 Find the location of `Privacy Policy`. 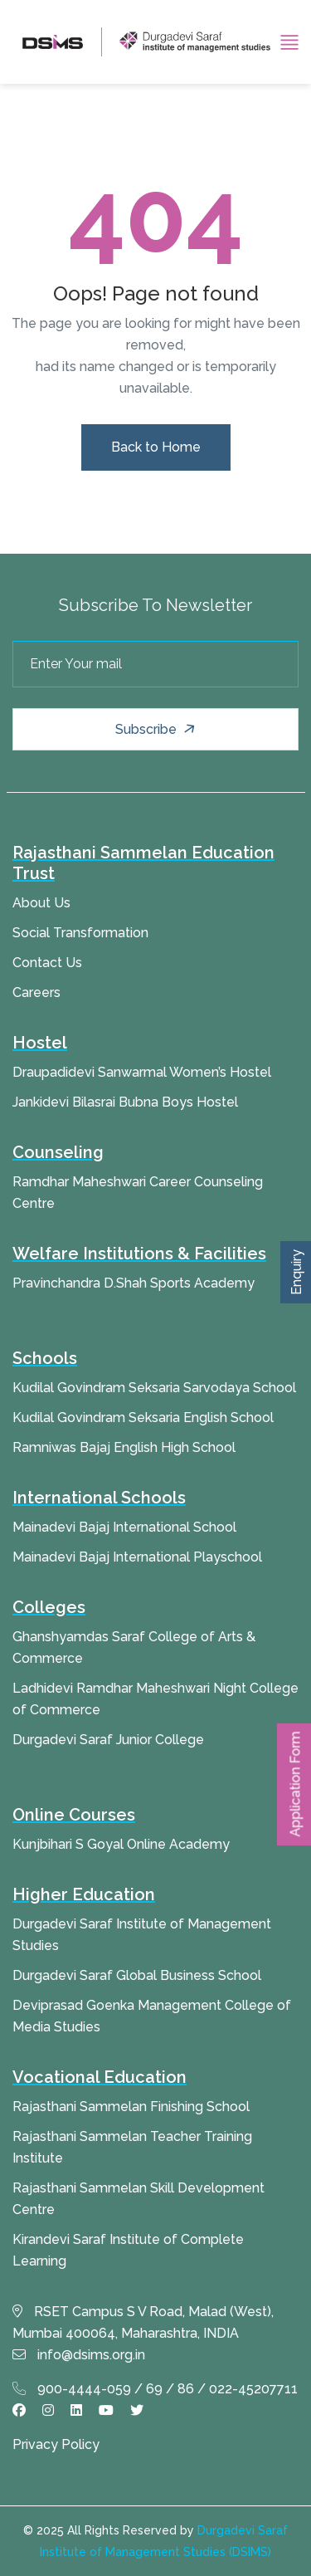

Privacy Policy is located at coordinates (56, 2444).